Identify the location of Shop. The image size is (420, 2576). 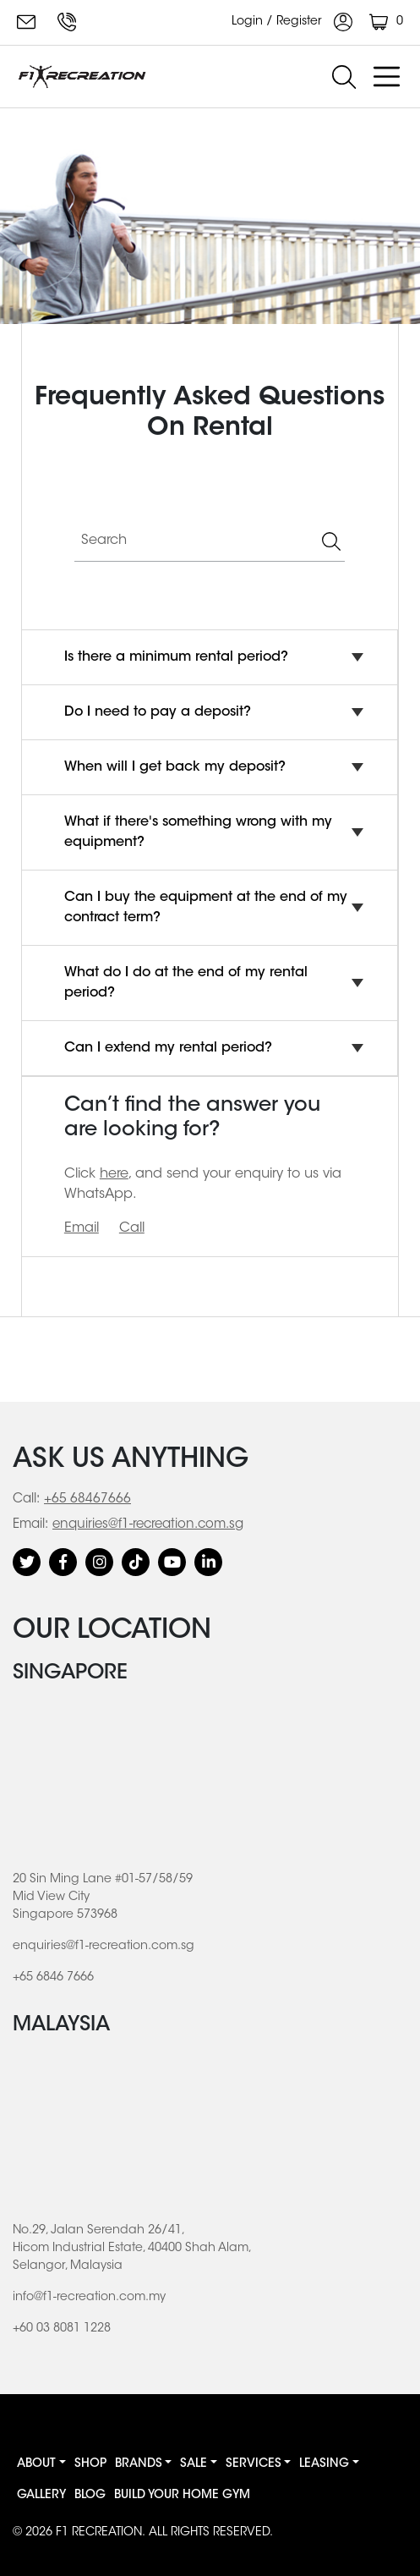
(90, 2464).